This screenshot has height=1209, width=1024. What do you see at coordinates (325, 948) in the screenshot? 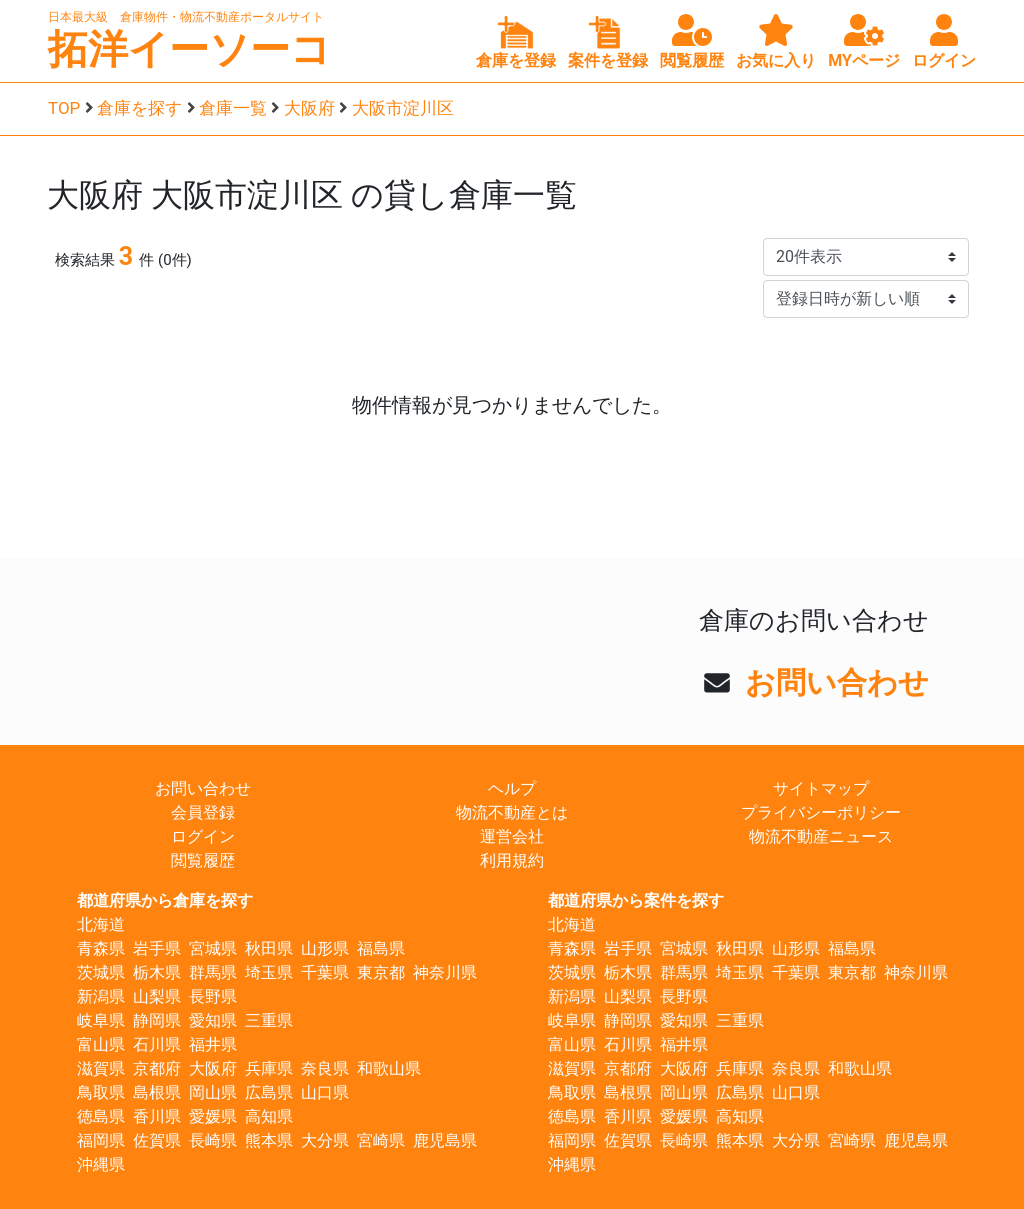
I see `山形県` at bounding box center [325, 948].